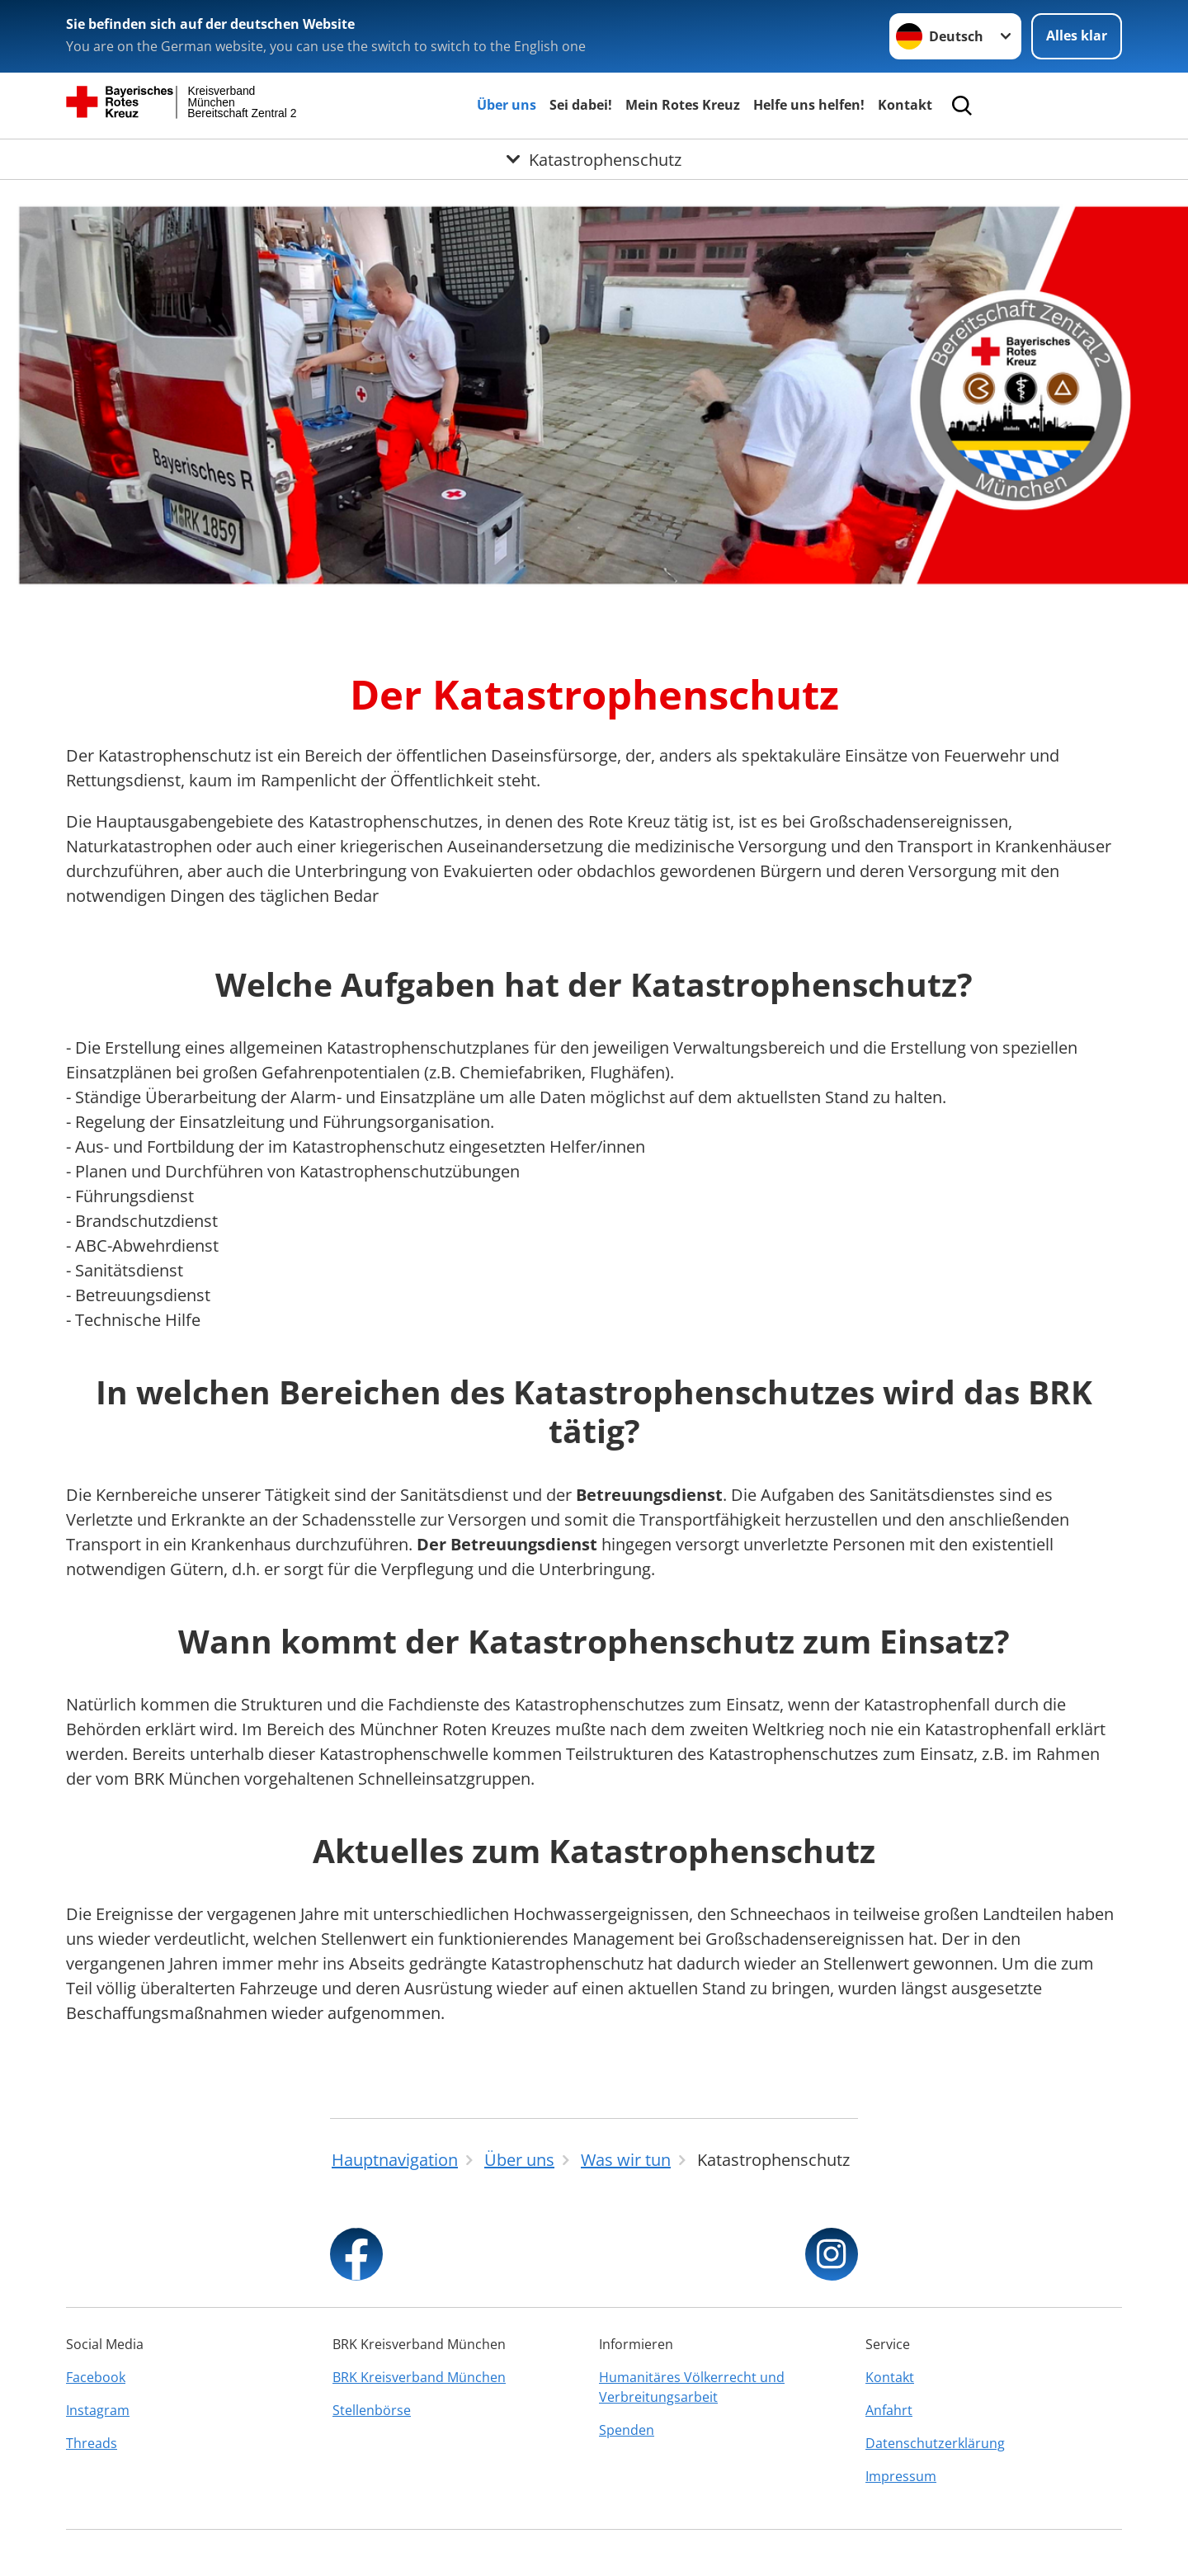 This screenshot has width=1188, height=2576. I want to click on Mein Rotes Kreuz, so click(682, 105).